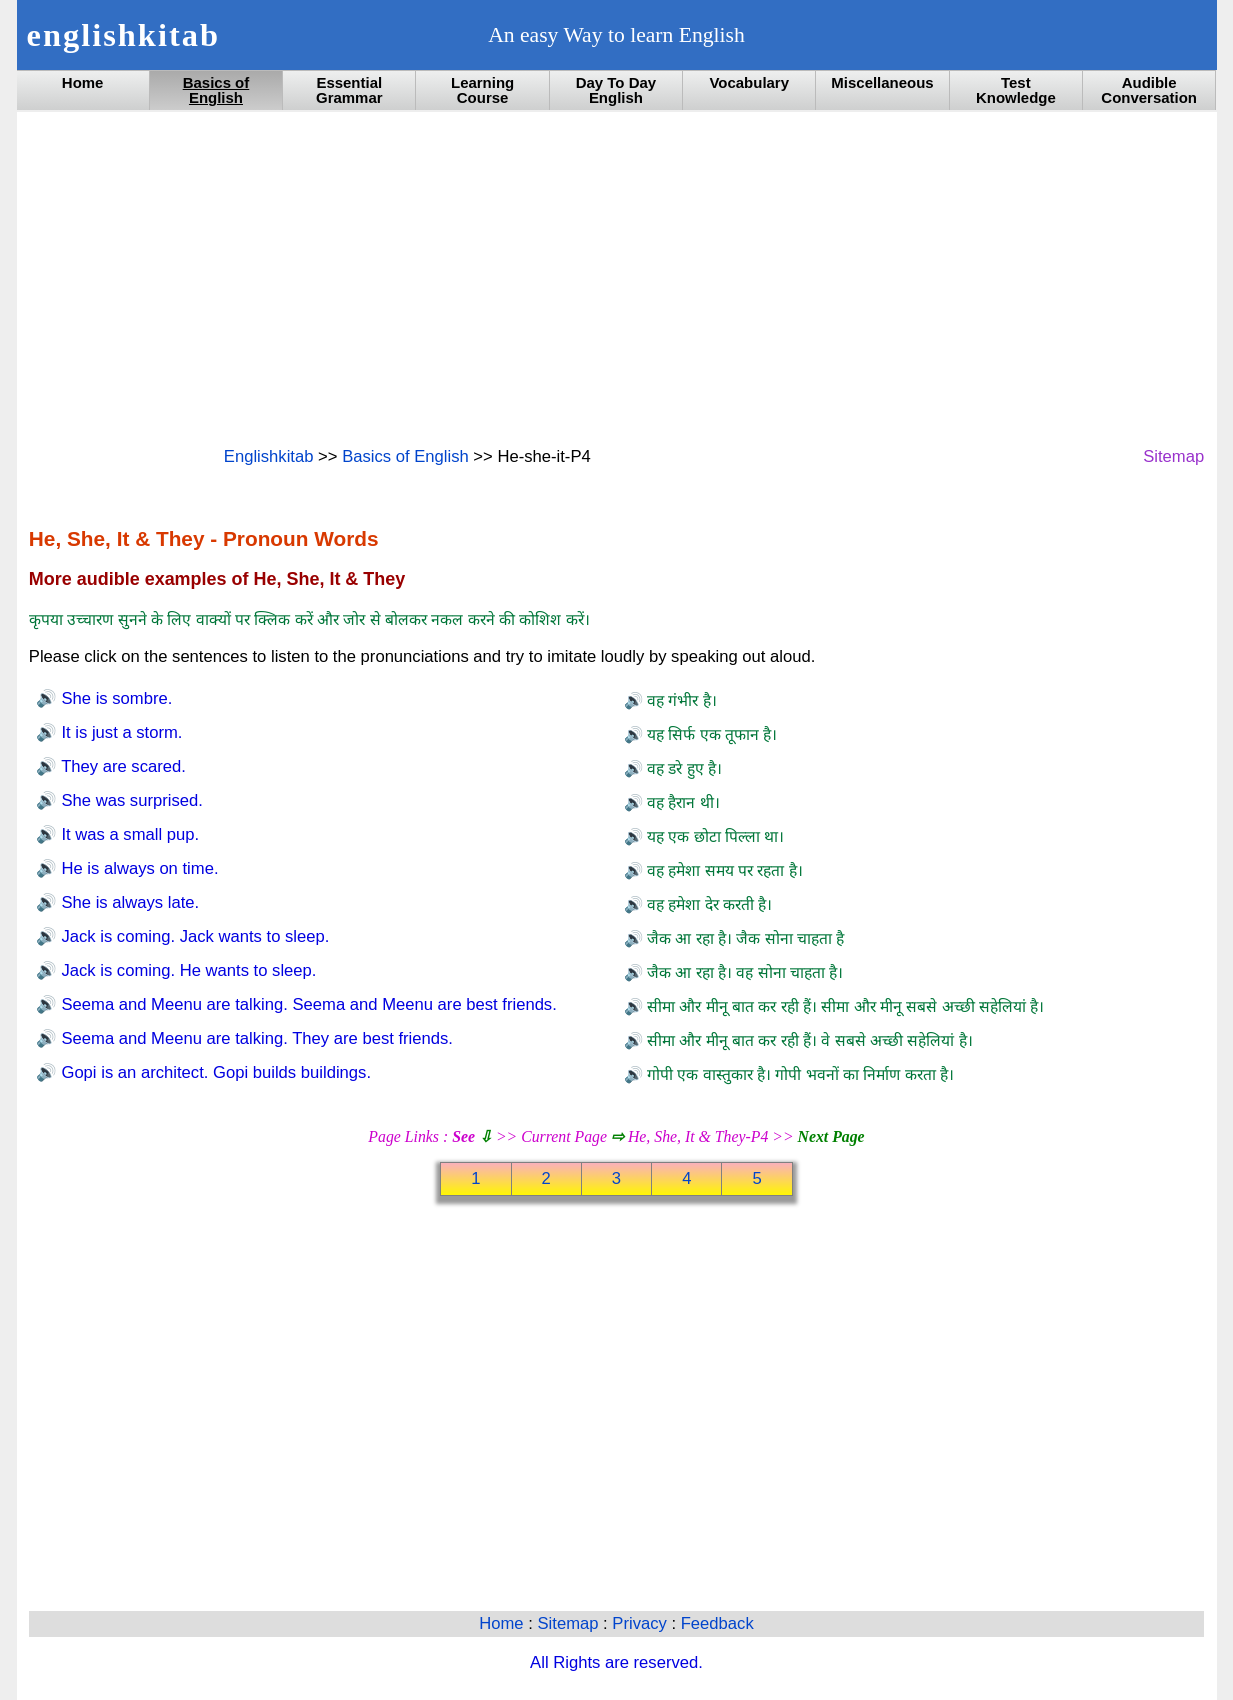  I want to click on Audible Conversation, so click(1149, 90).